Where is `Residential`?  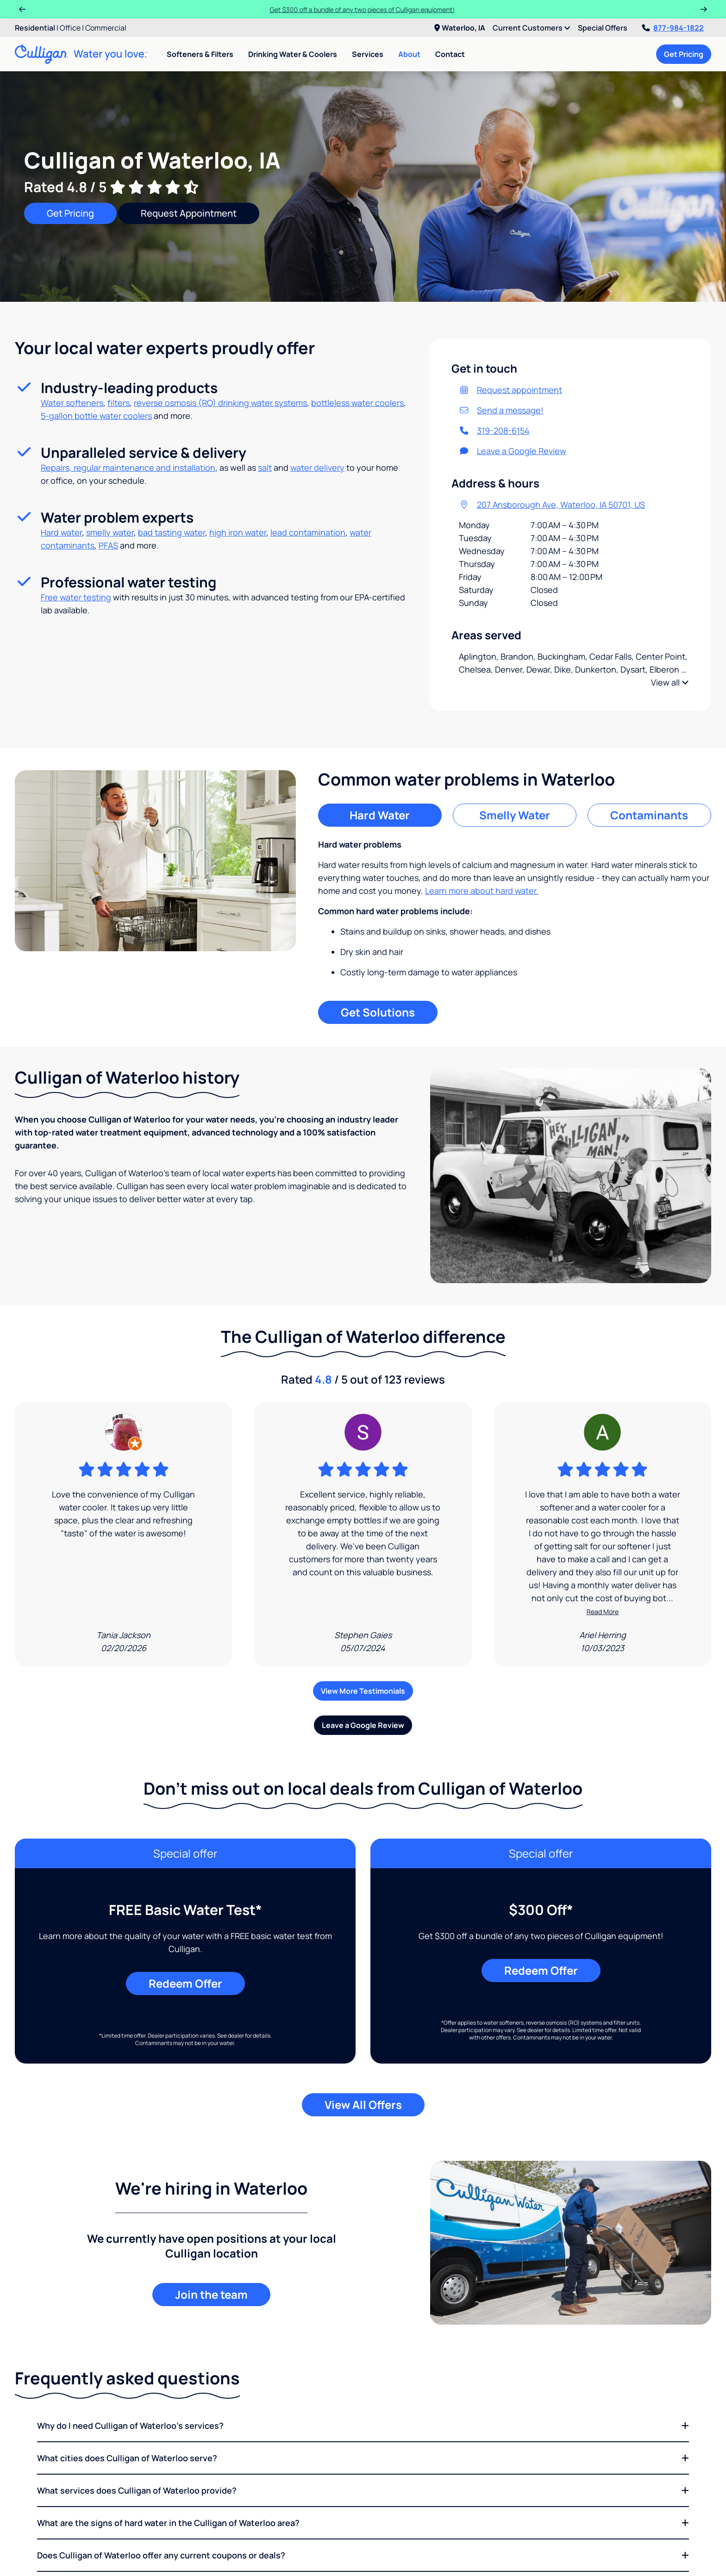 Residential is located at coordinates (35, 28).